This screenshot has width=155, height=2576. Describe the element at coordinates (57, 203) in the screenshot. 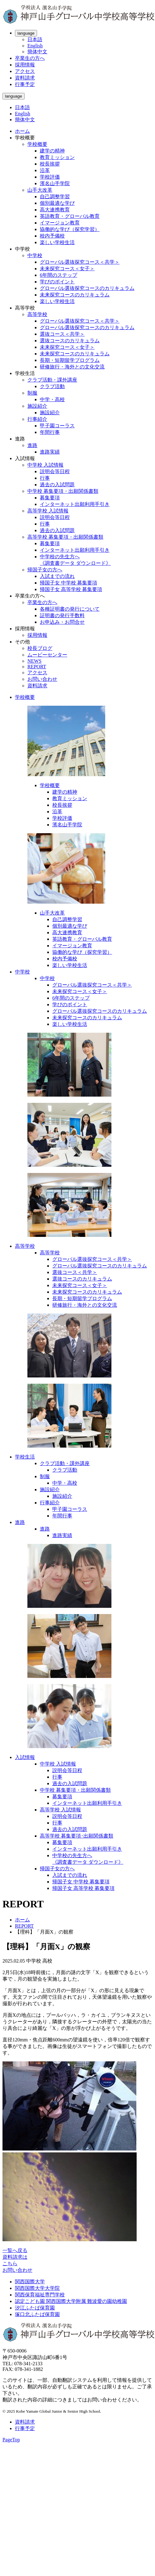

I see `個別最適な学び` at that location.